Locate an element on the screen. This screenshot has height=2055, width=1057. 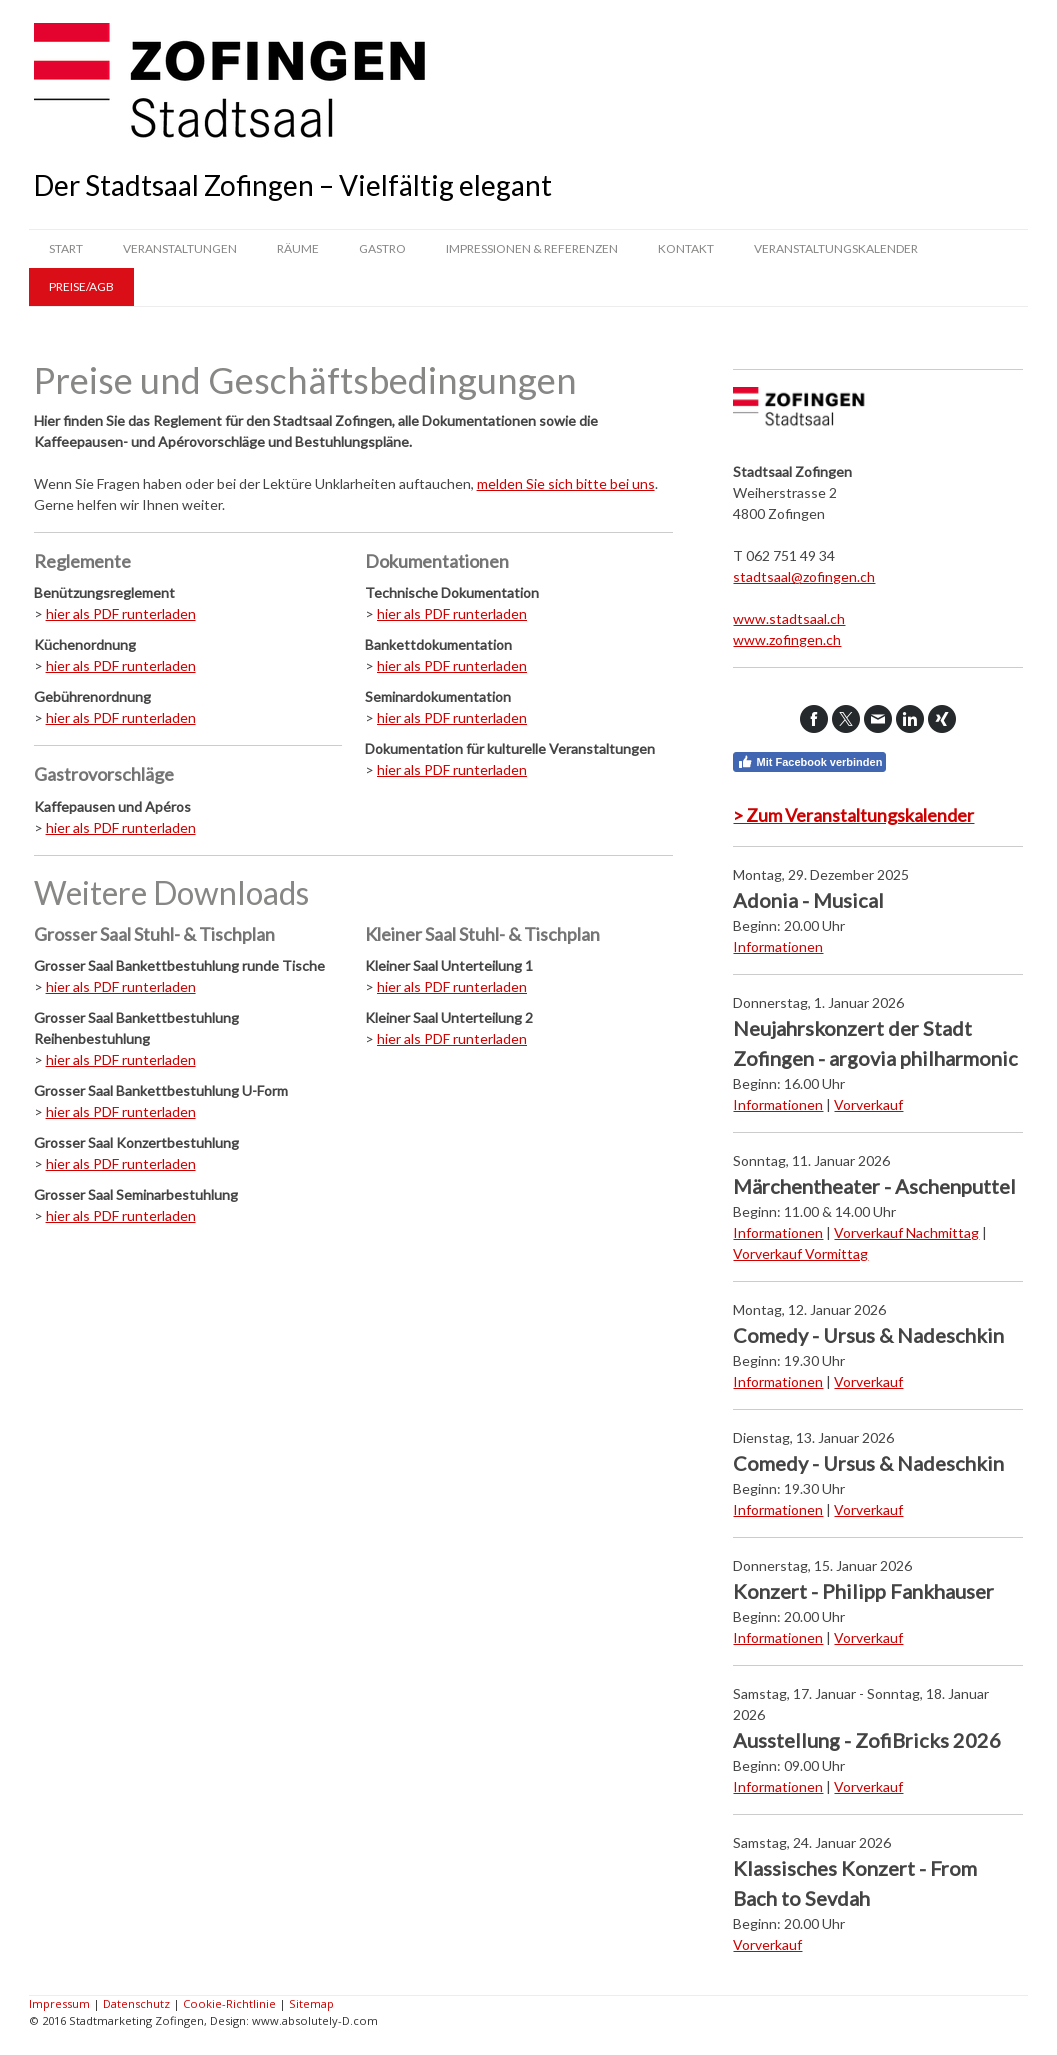
Veranstaltungen is located at coordinates (180, 248).